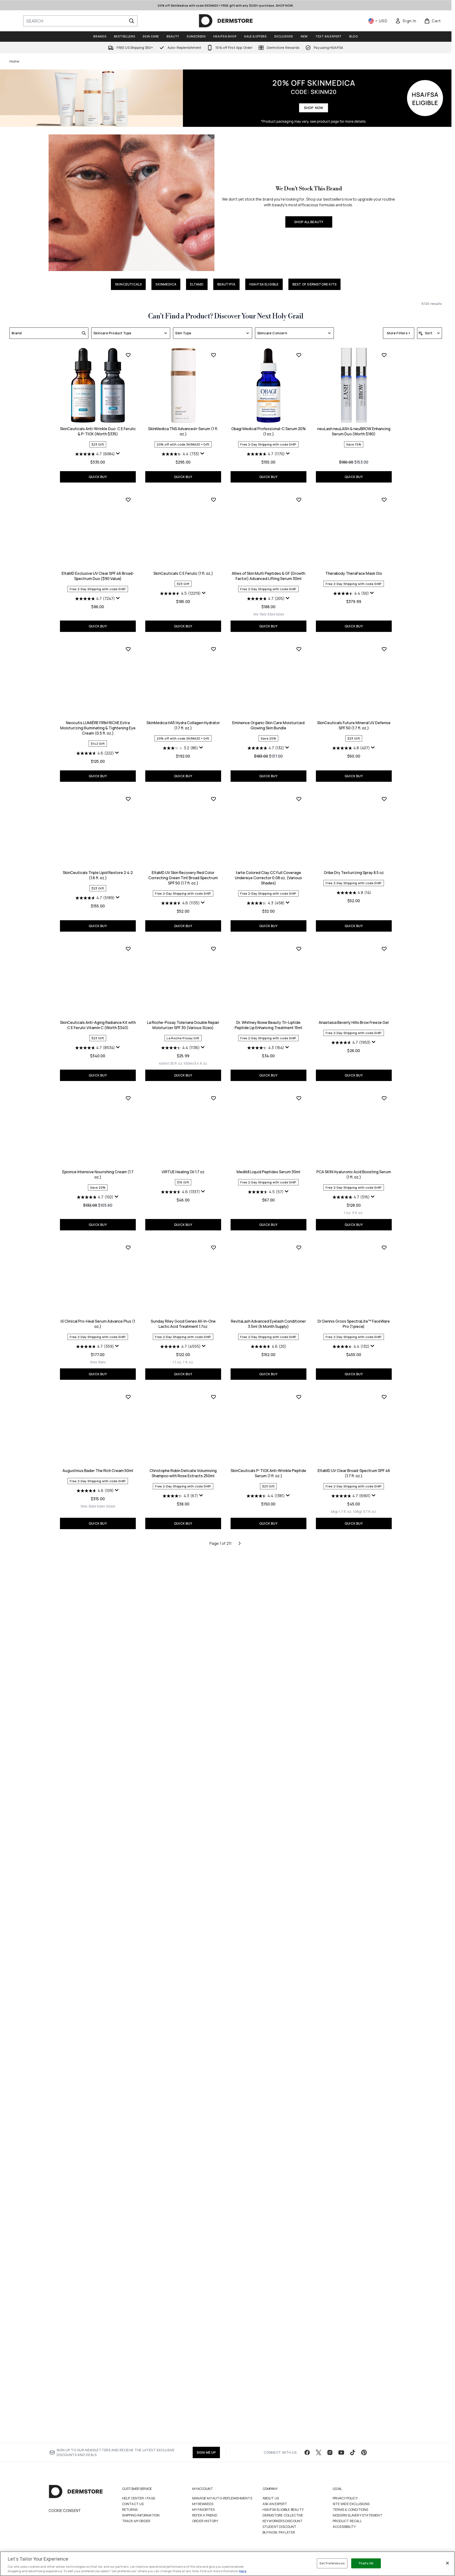 This screenshot has height=2576, width=455. I want to click on SkinCeuticals C E Ferulic (1 fl. oz.), so click(98, 718).